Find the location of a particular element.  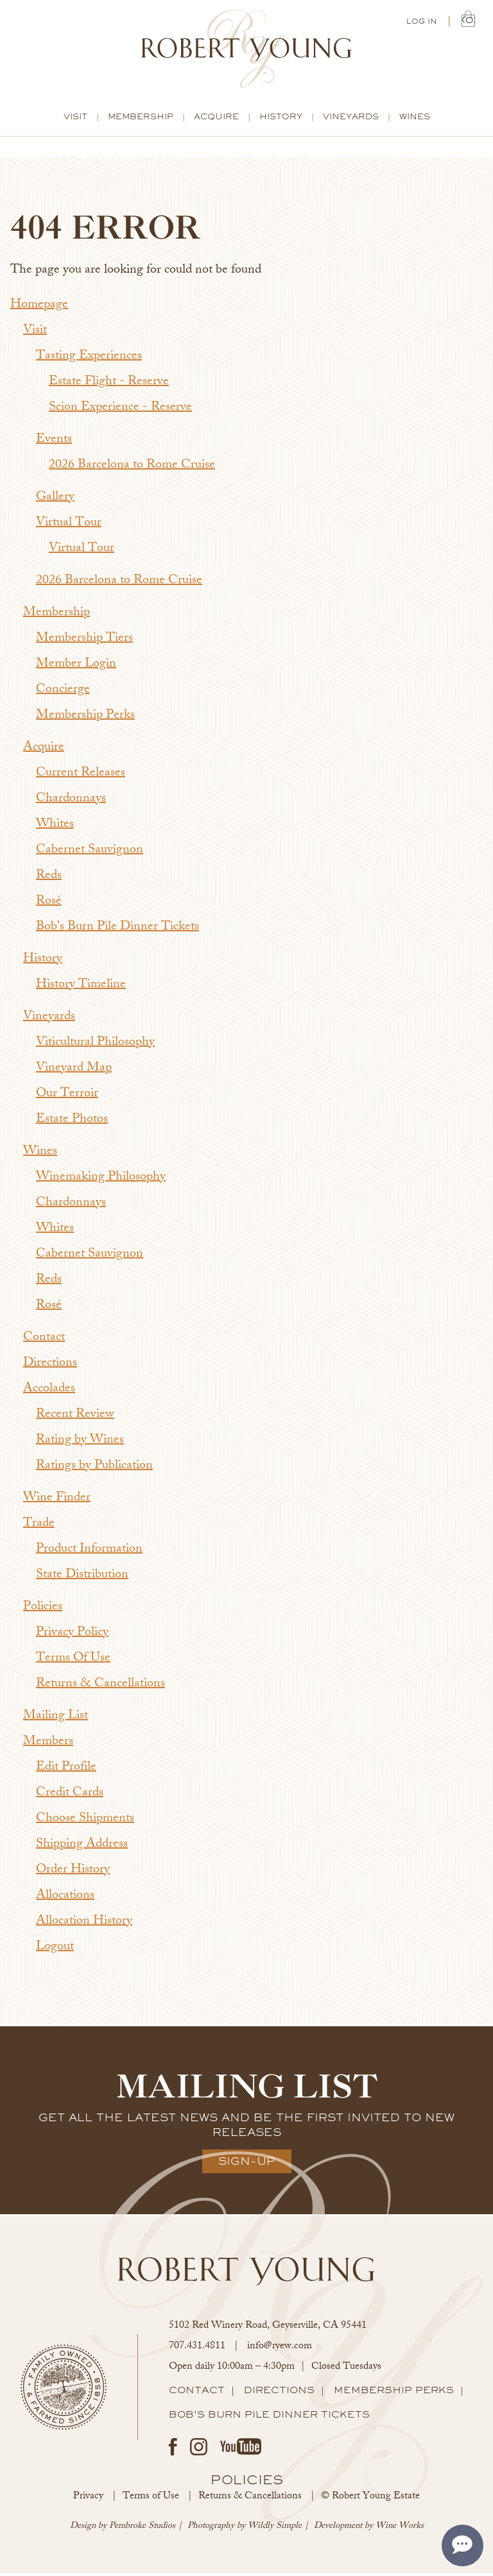

Membership Tiers is located at coordinates (84, 641).